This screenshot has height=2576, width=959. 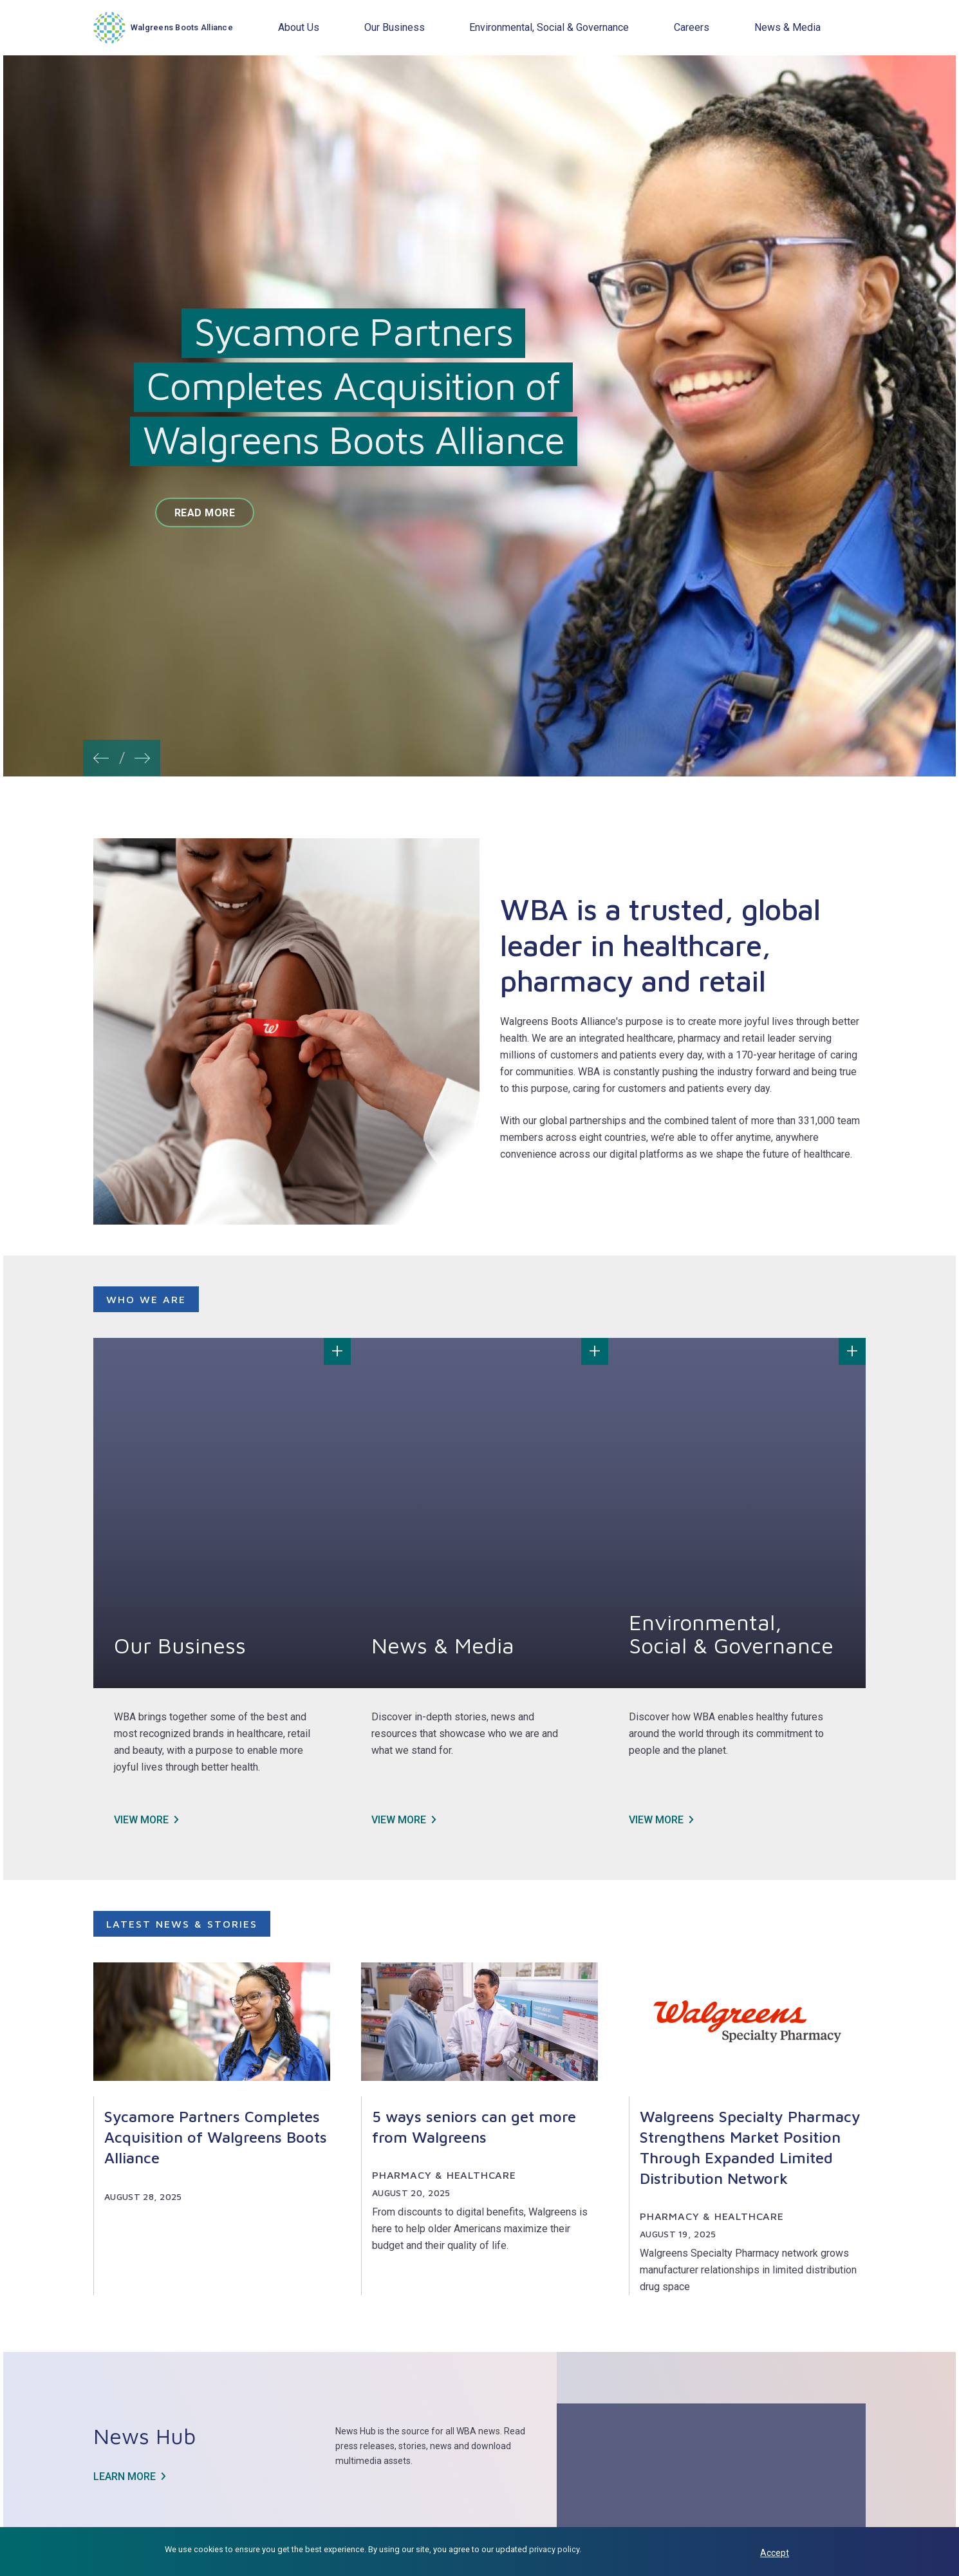 I want to click on News & Media, so click(x=787, y=27).